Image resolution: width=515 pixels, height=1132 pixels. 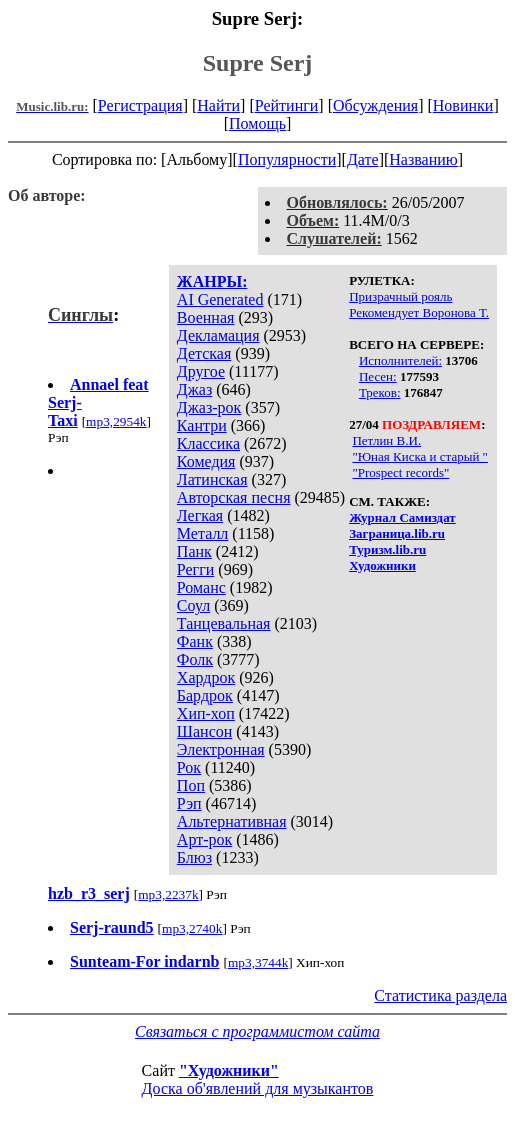 I want to click on ЖАНРЫ:, so click(x=212, y=281).